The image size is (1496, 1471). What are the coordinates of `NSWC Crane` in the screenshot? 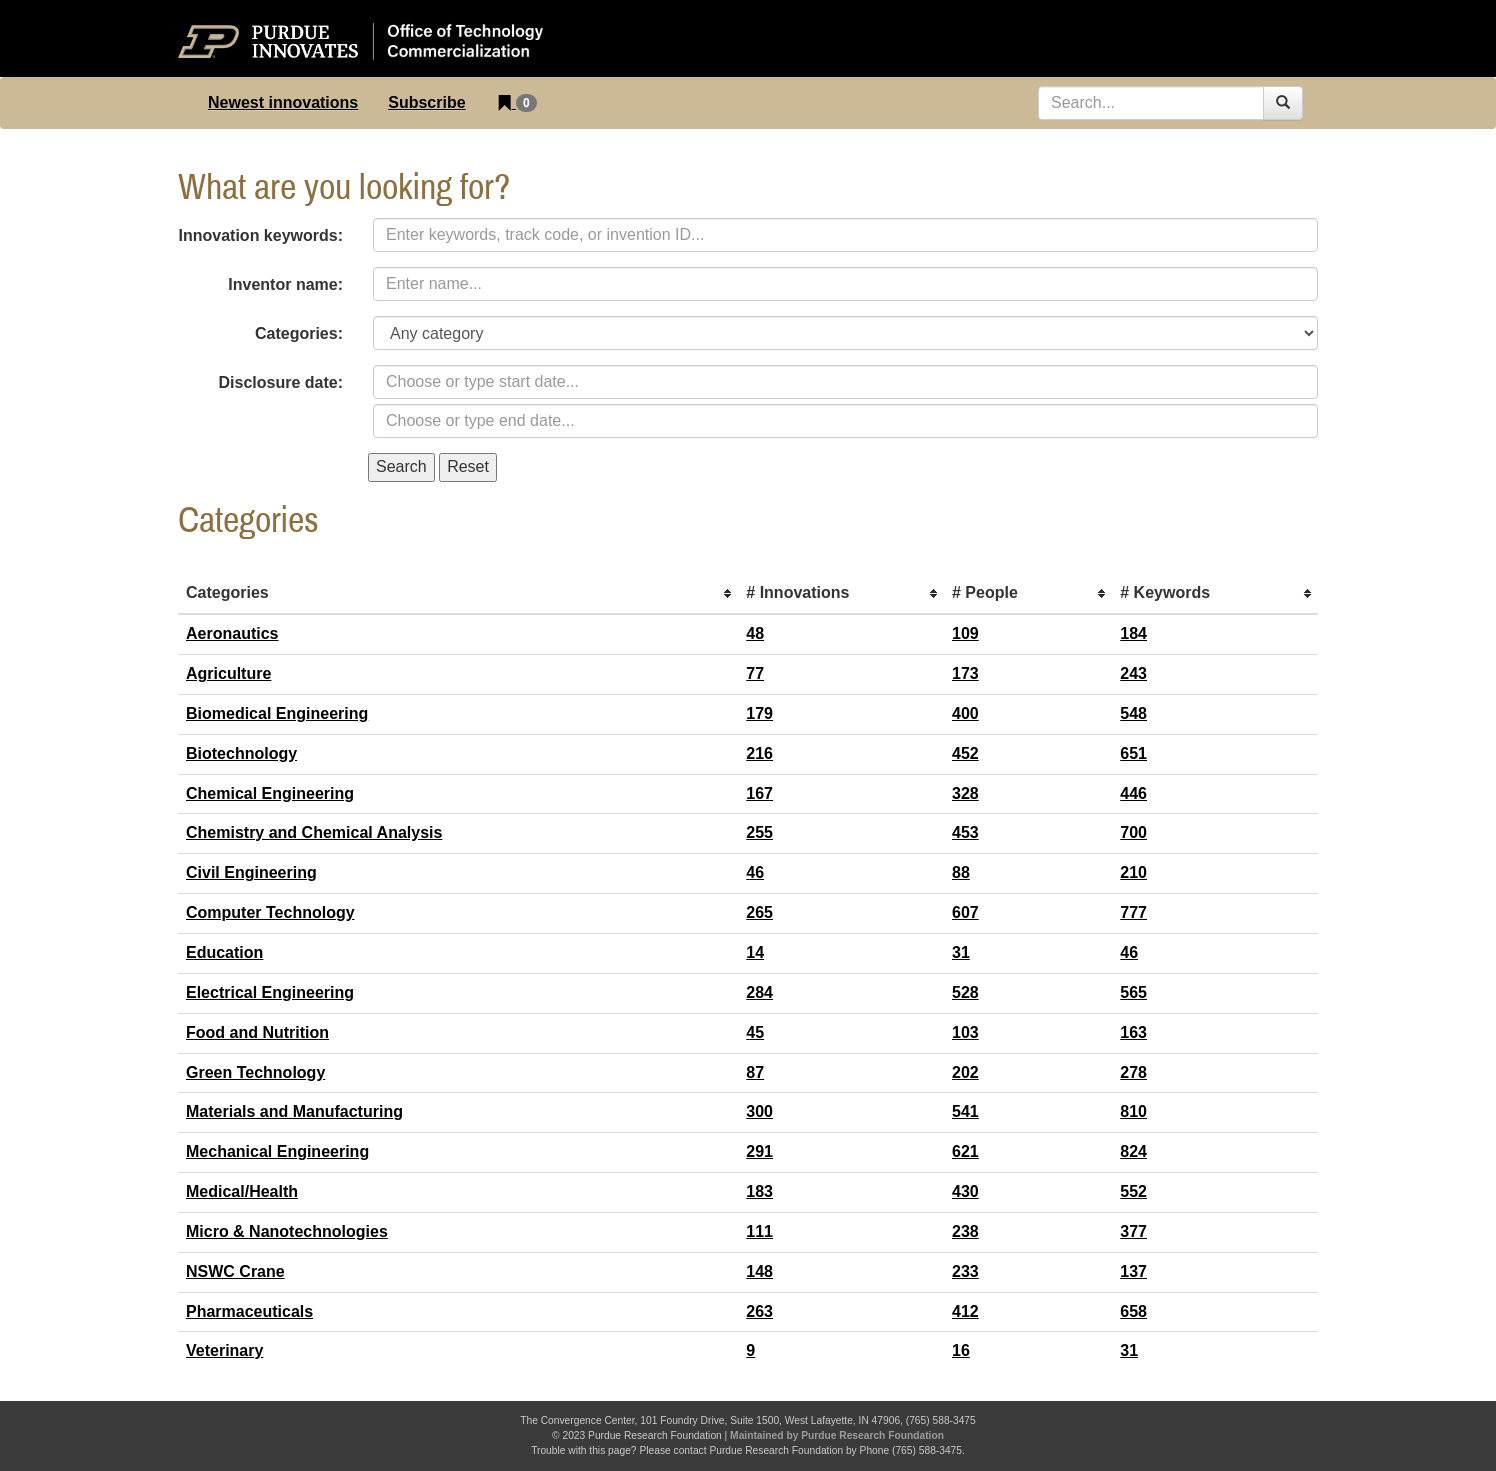 It's located at (235, 1271).